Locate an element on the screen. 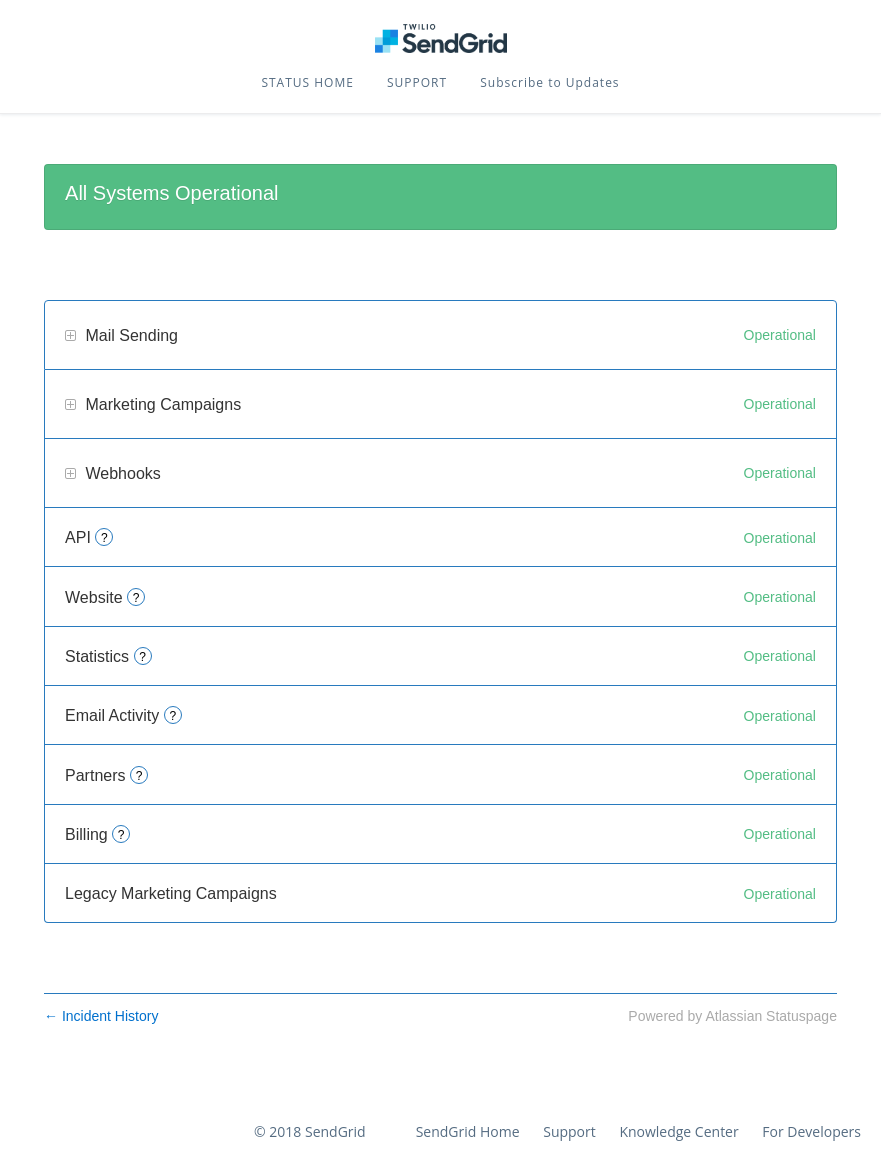 This screenshot has height=1158, width=881. ? [More information about Partners] is located at coordinates (139, 776).